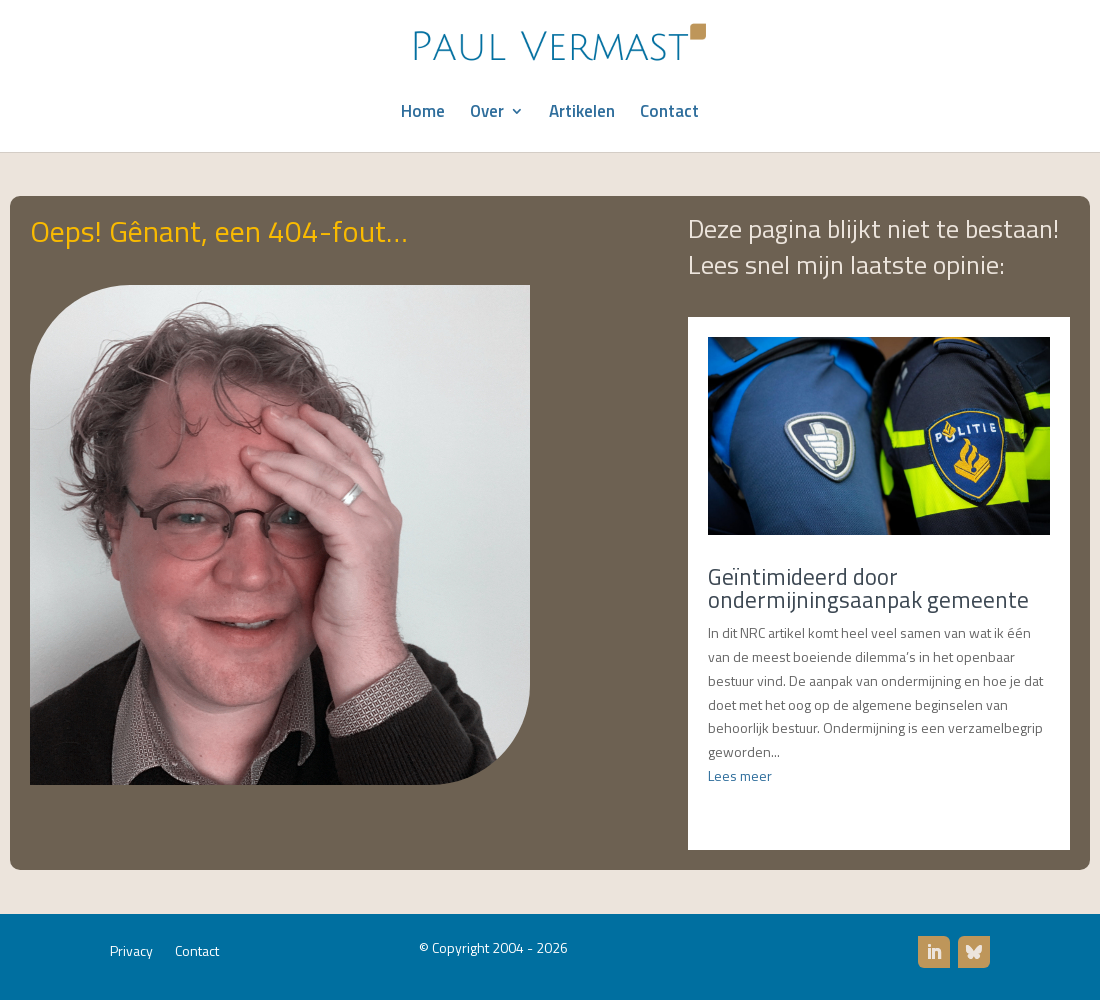 Image resolution: width=1100 pixels, height=1000 pixels. What do you see at coordinates (669, 114) in the screenshot?
I see `Contact` at bounding box center [669, 114].